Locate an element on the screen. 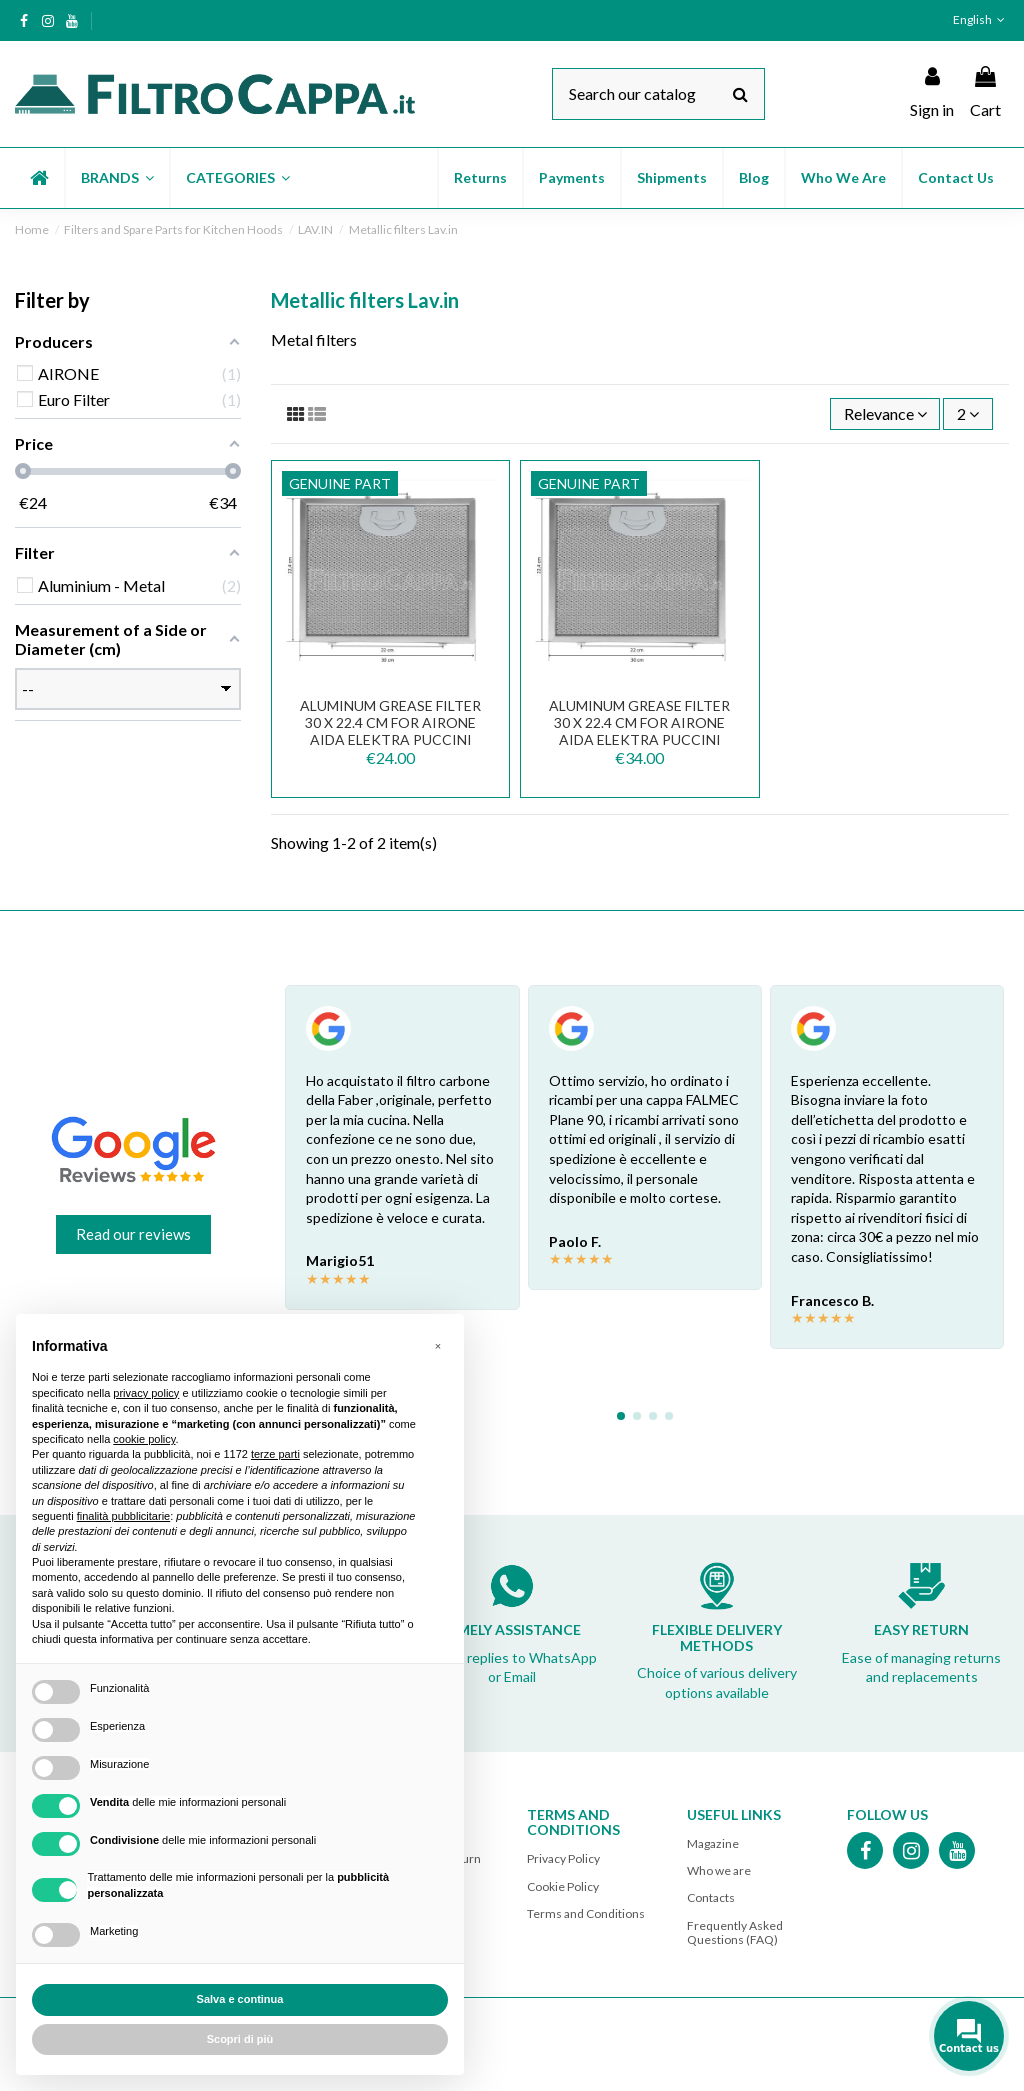 The height and width of the screenshot is (2091, 1024). Salva e continua [button] is located at coordinates (240, 1999).